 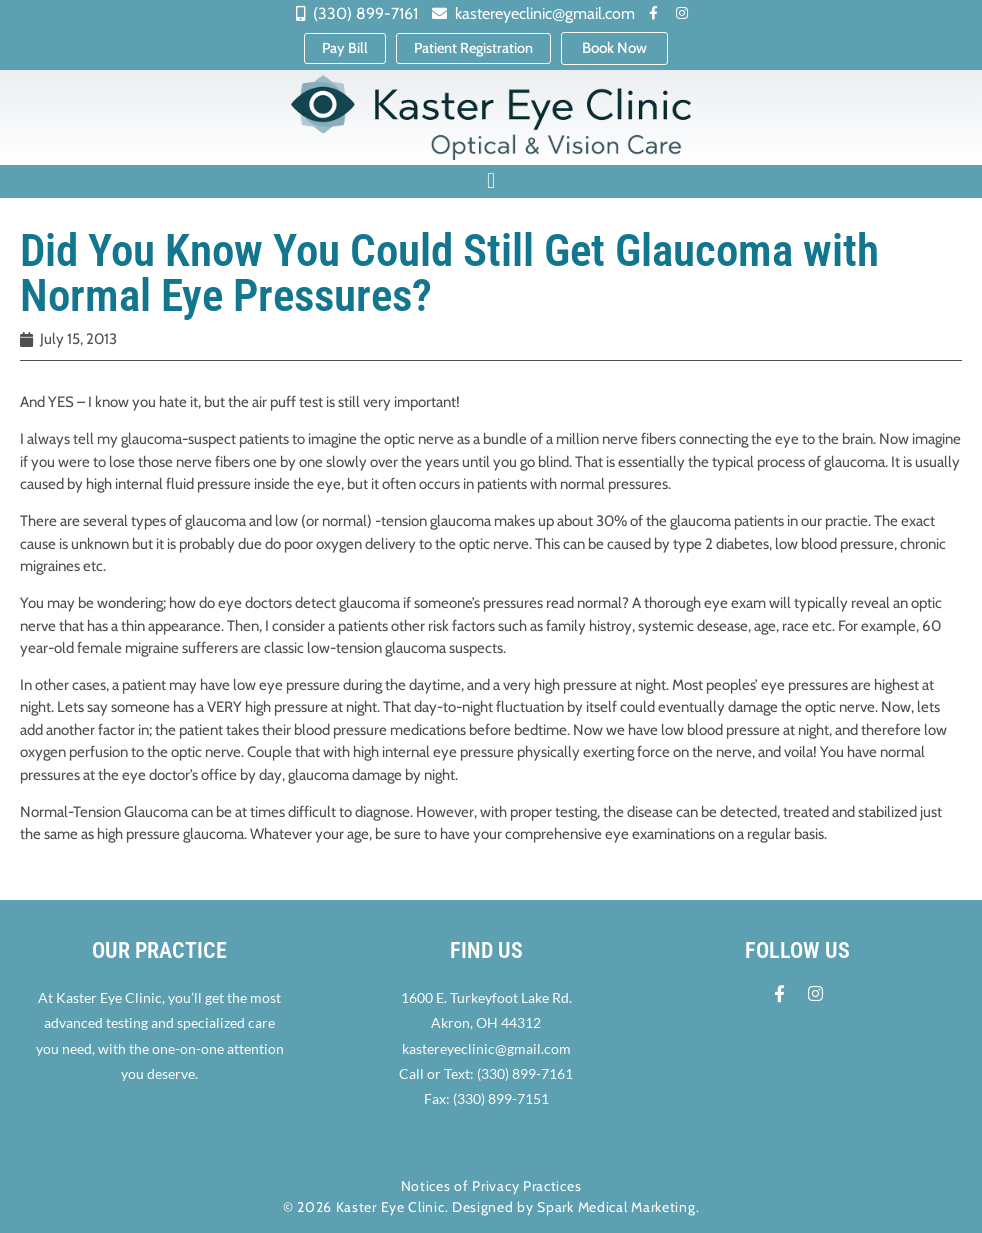 I want to click on Notices of Privacy Practices, so click(x=491, y=1186).